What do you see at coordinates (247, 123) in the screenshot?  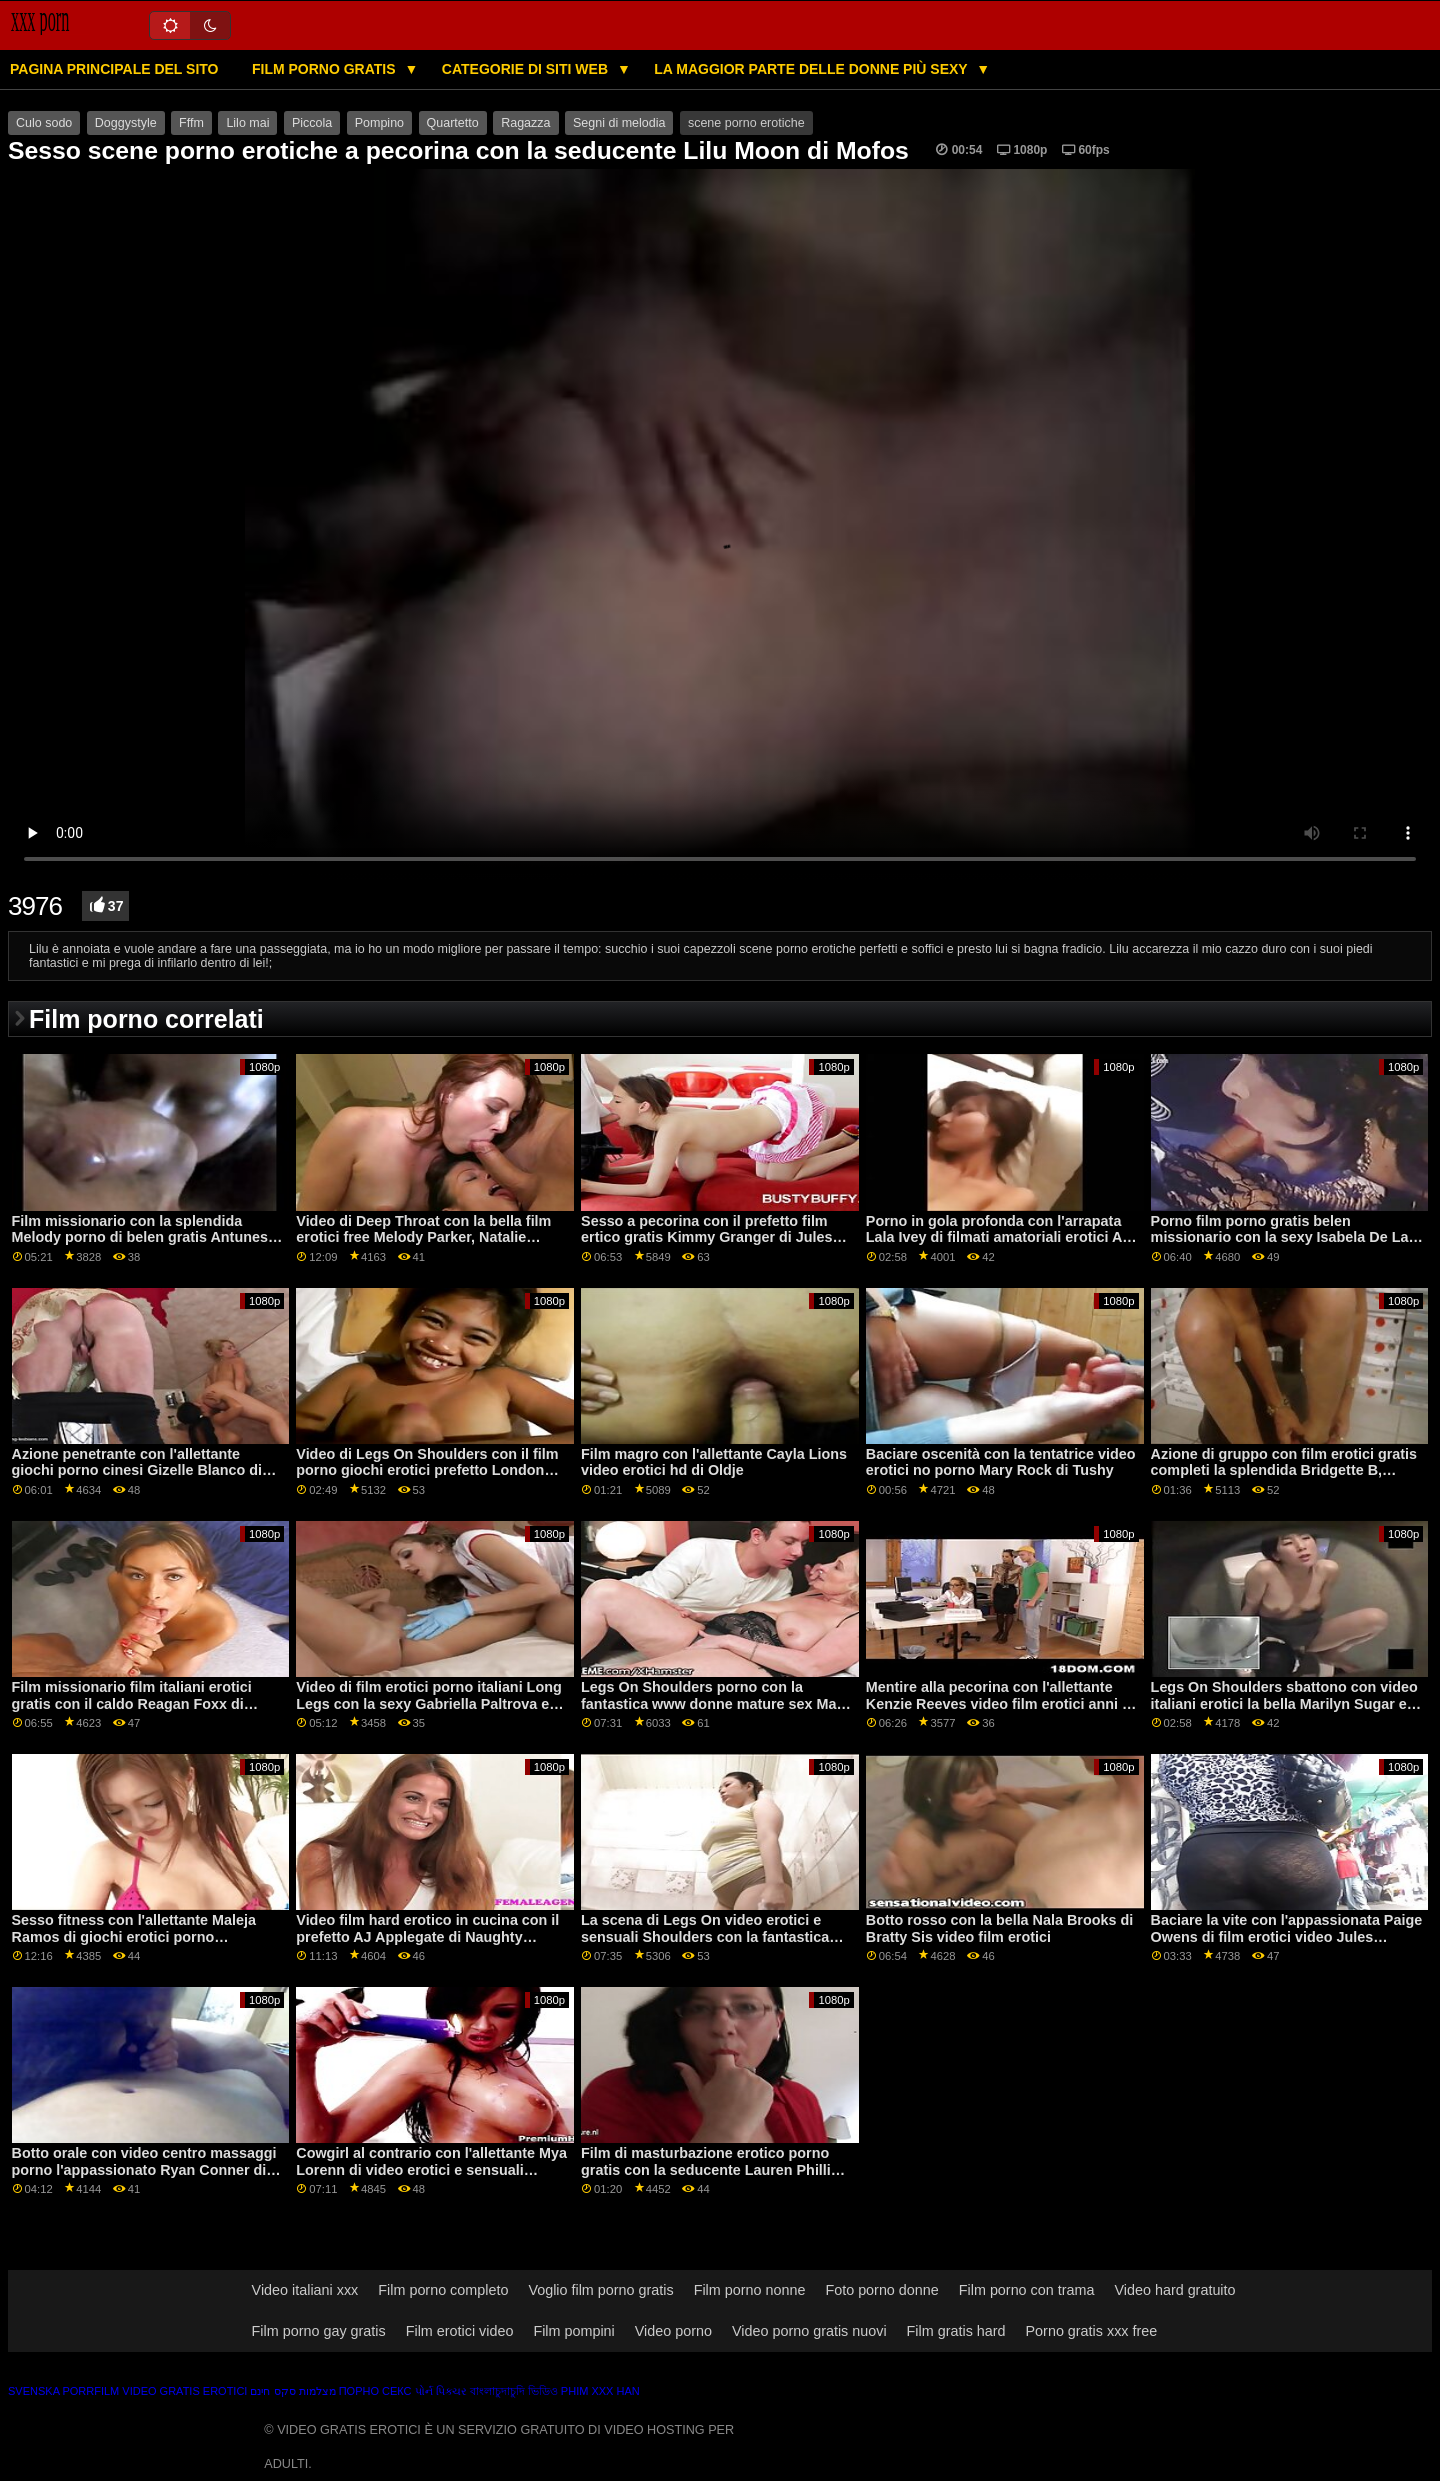 I see `Lilo mai` at bounding box center [247, 123].